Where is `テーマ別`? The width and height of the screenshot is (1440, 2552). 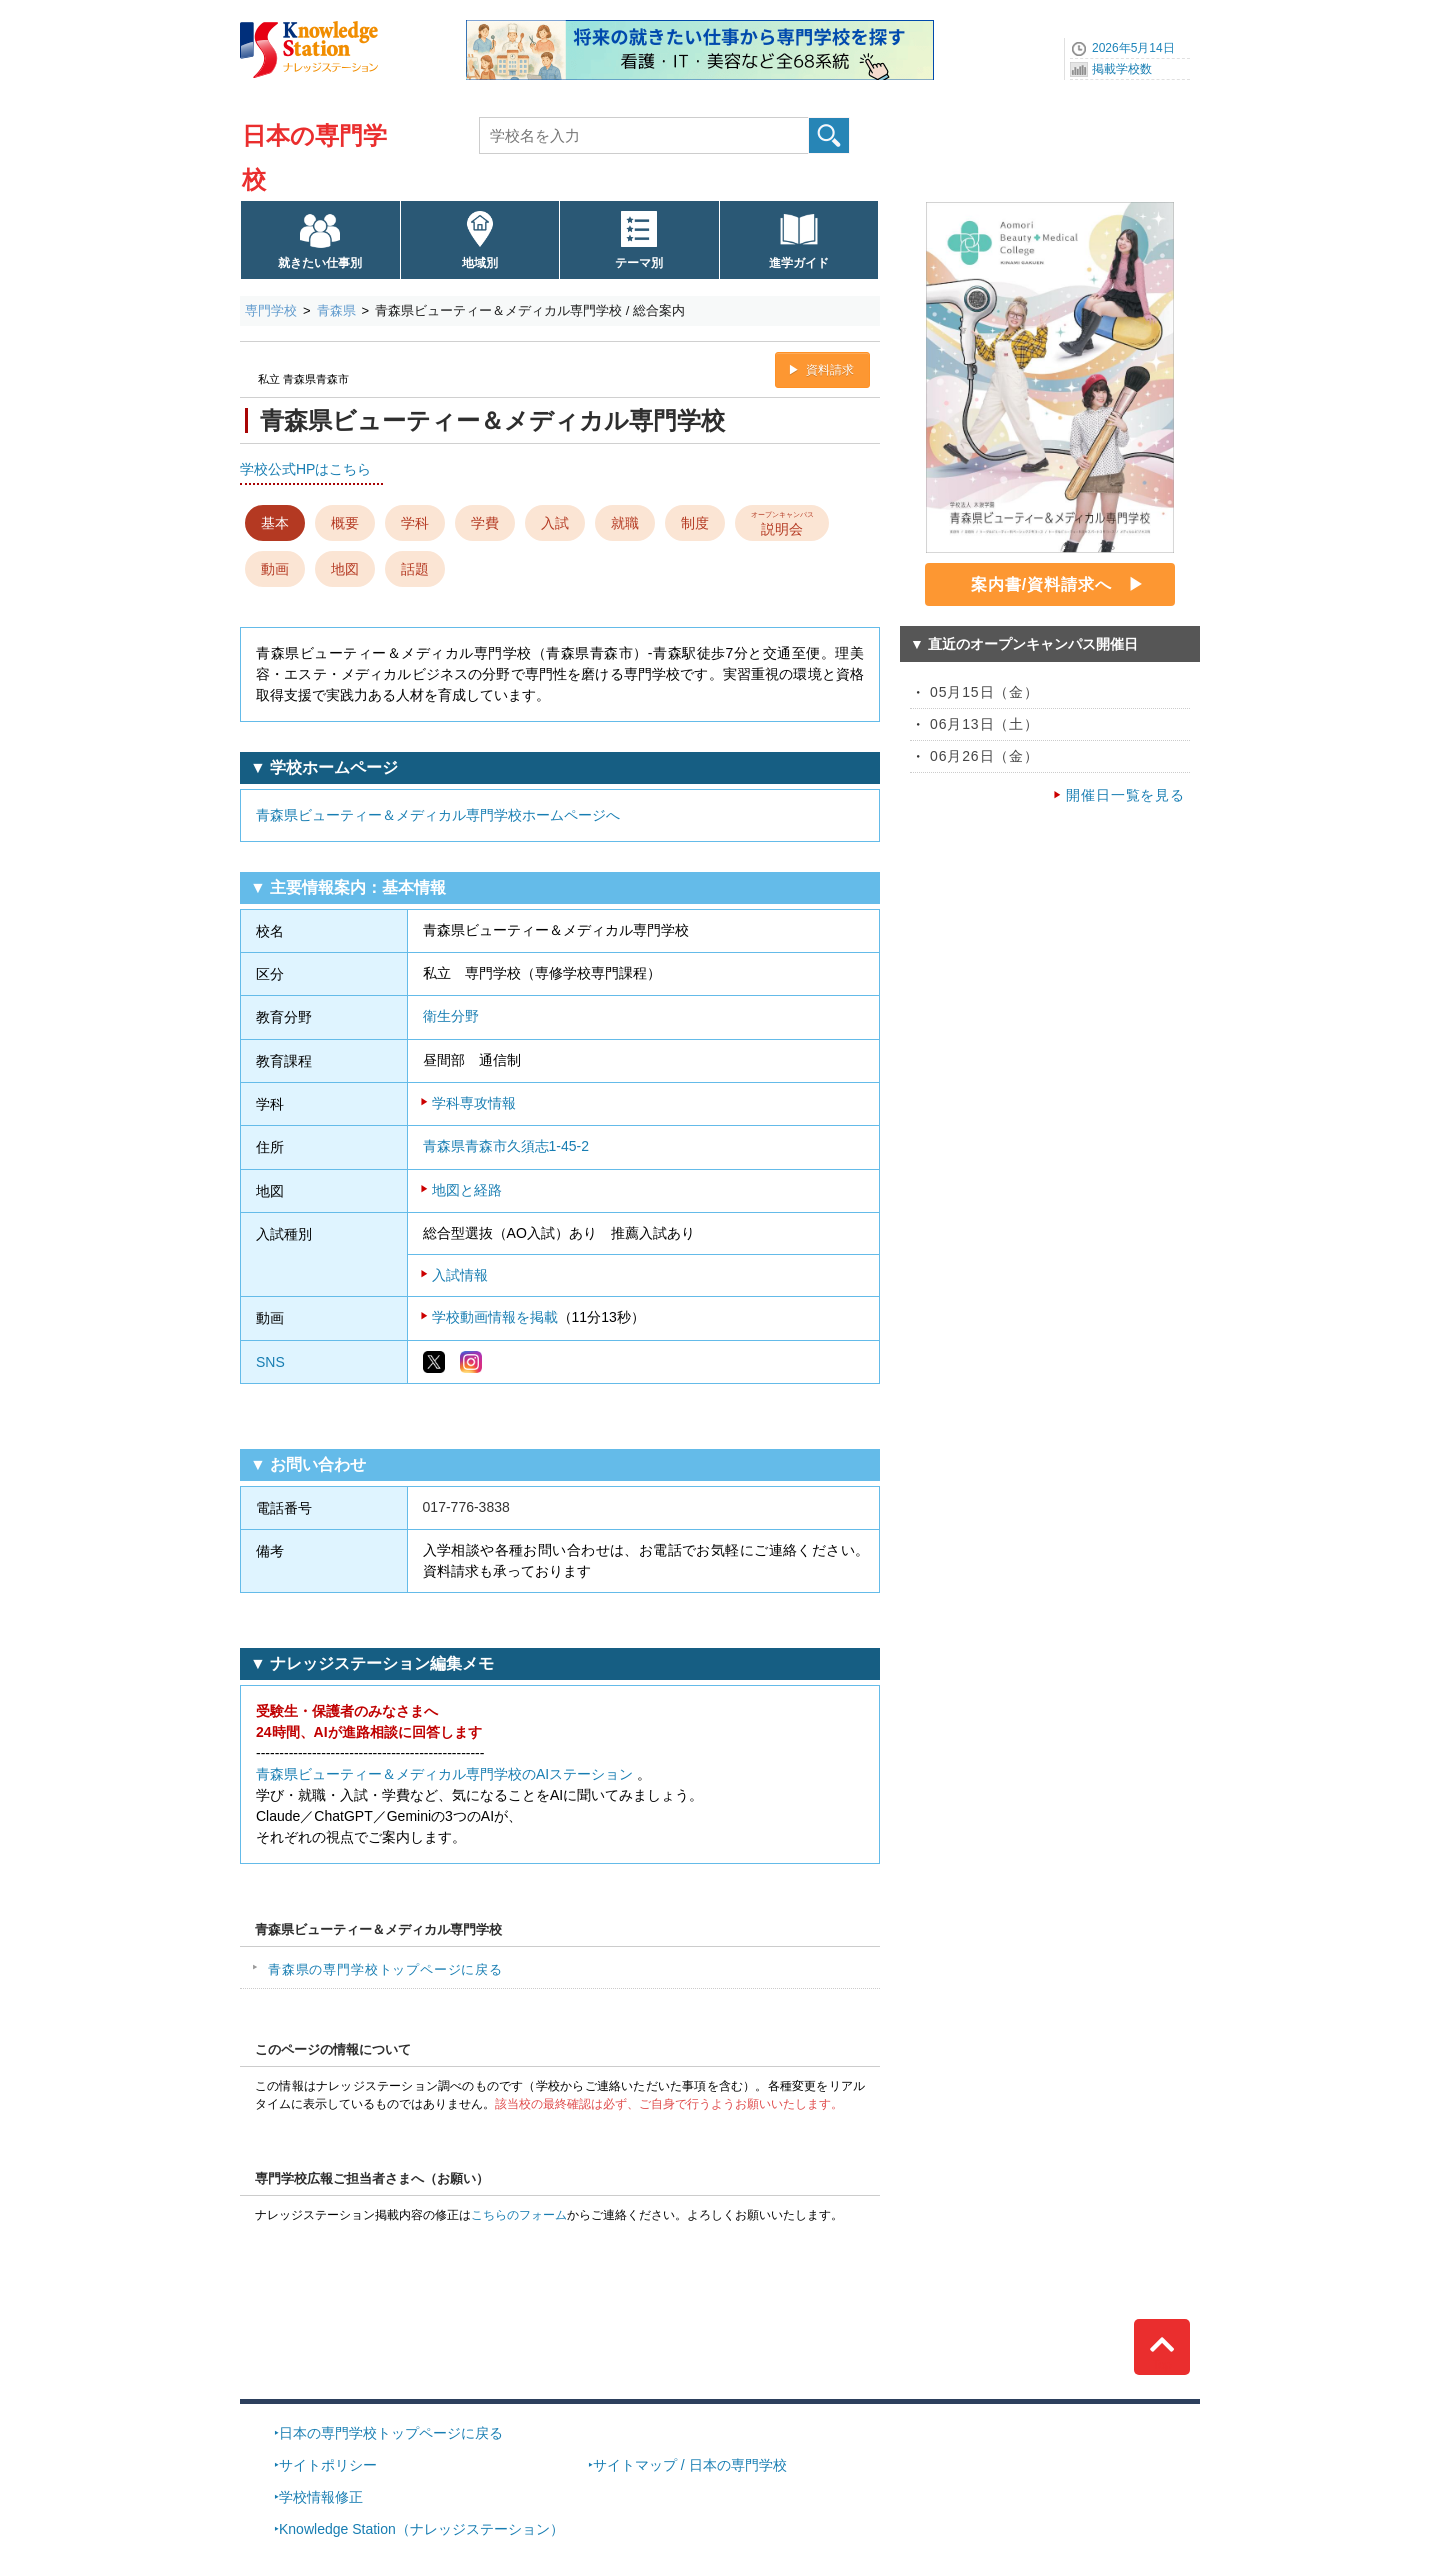
テーマ別 is located at coordinates (639, 263).